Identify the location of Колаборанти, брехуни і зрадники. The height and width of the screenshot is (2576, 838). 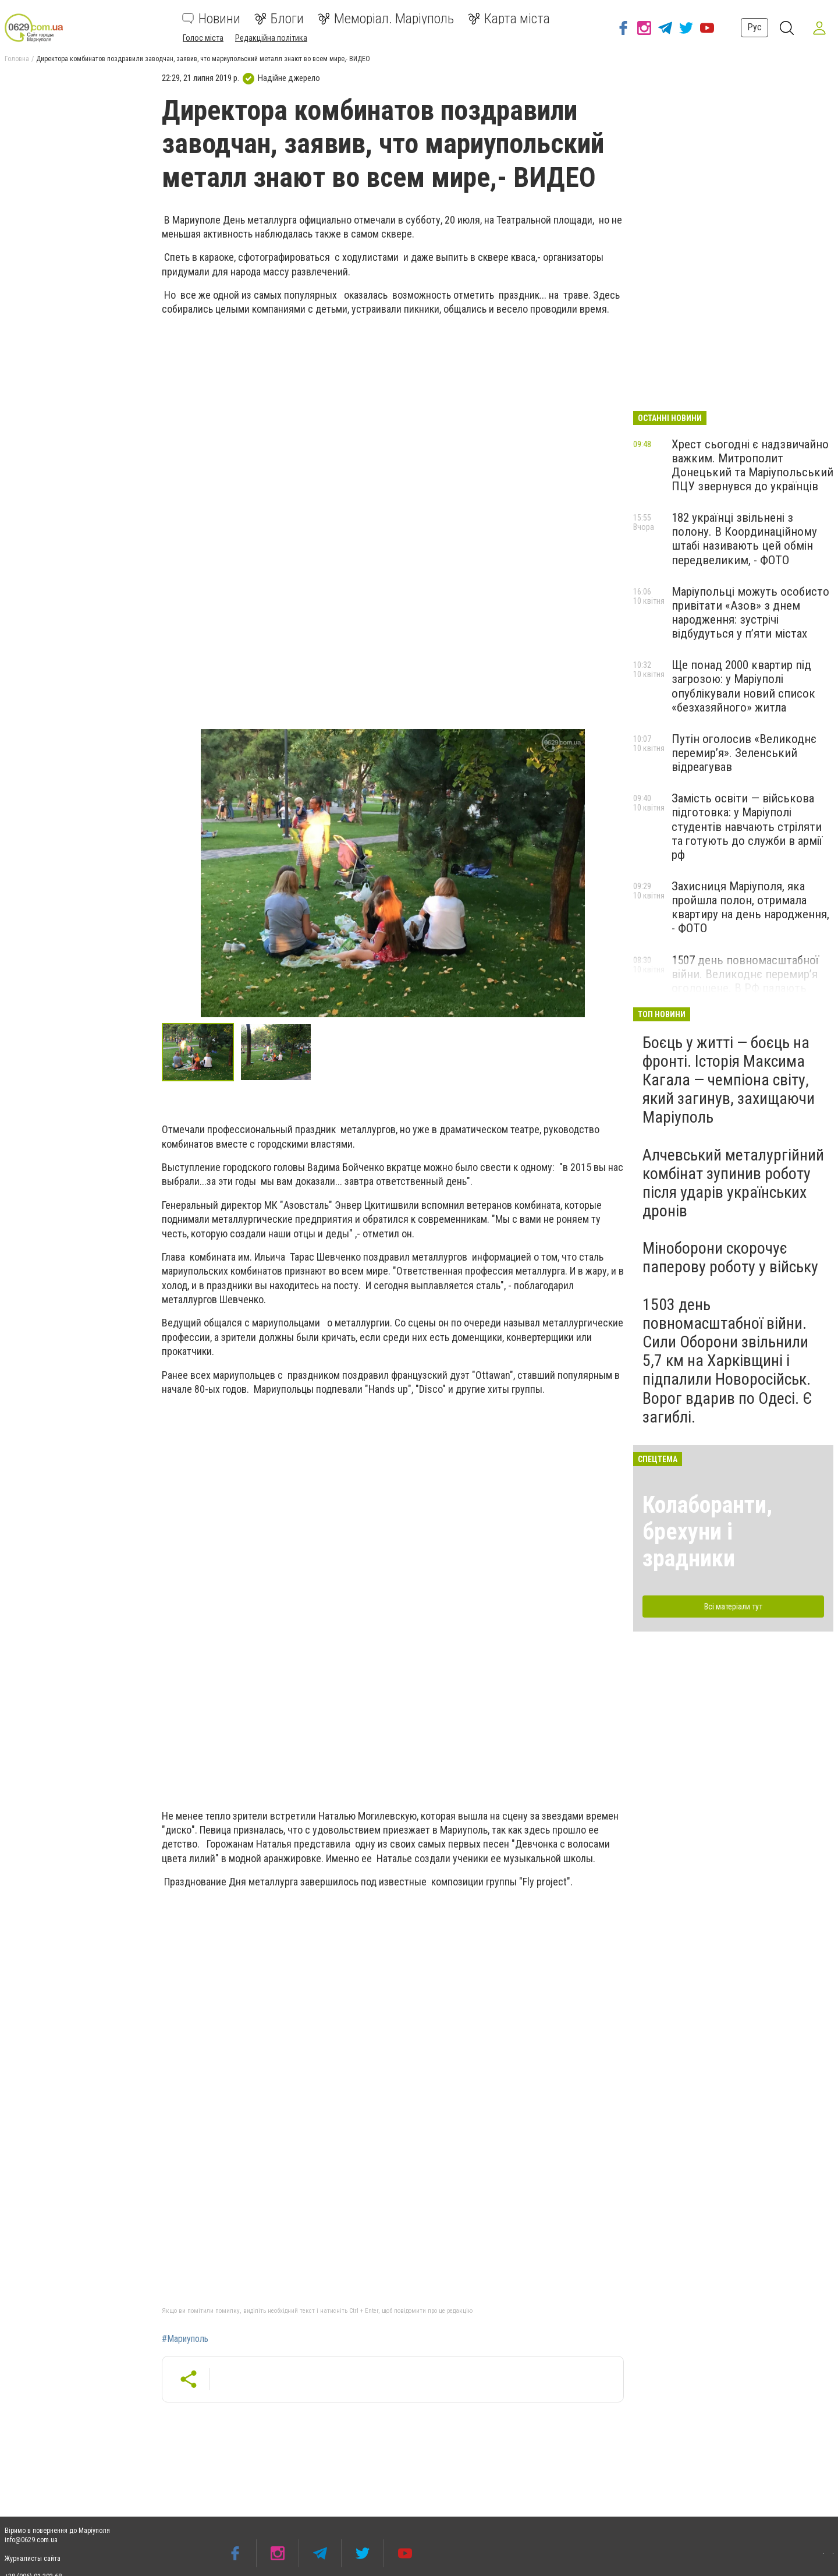
(707, 1531).